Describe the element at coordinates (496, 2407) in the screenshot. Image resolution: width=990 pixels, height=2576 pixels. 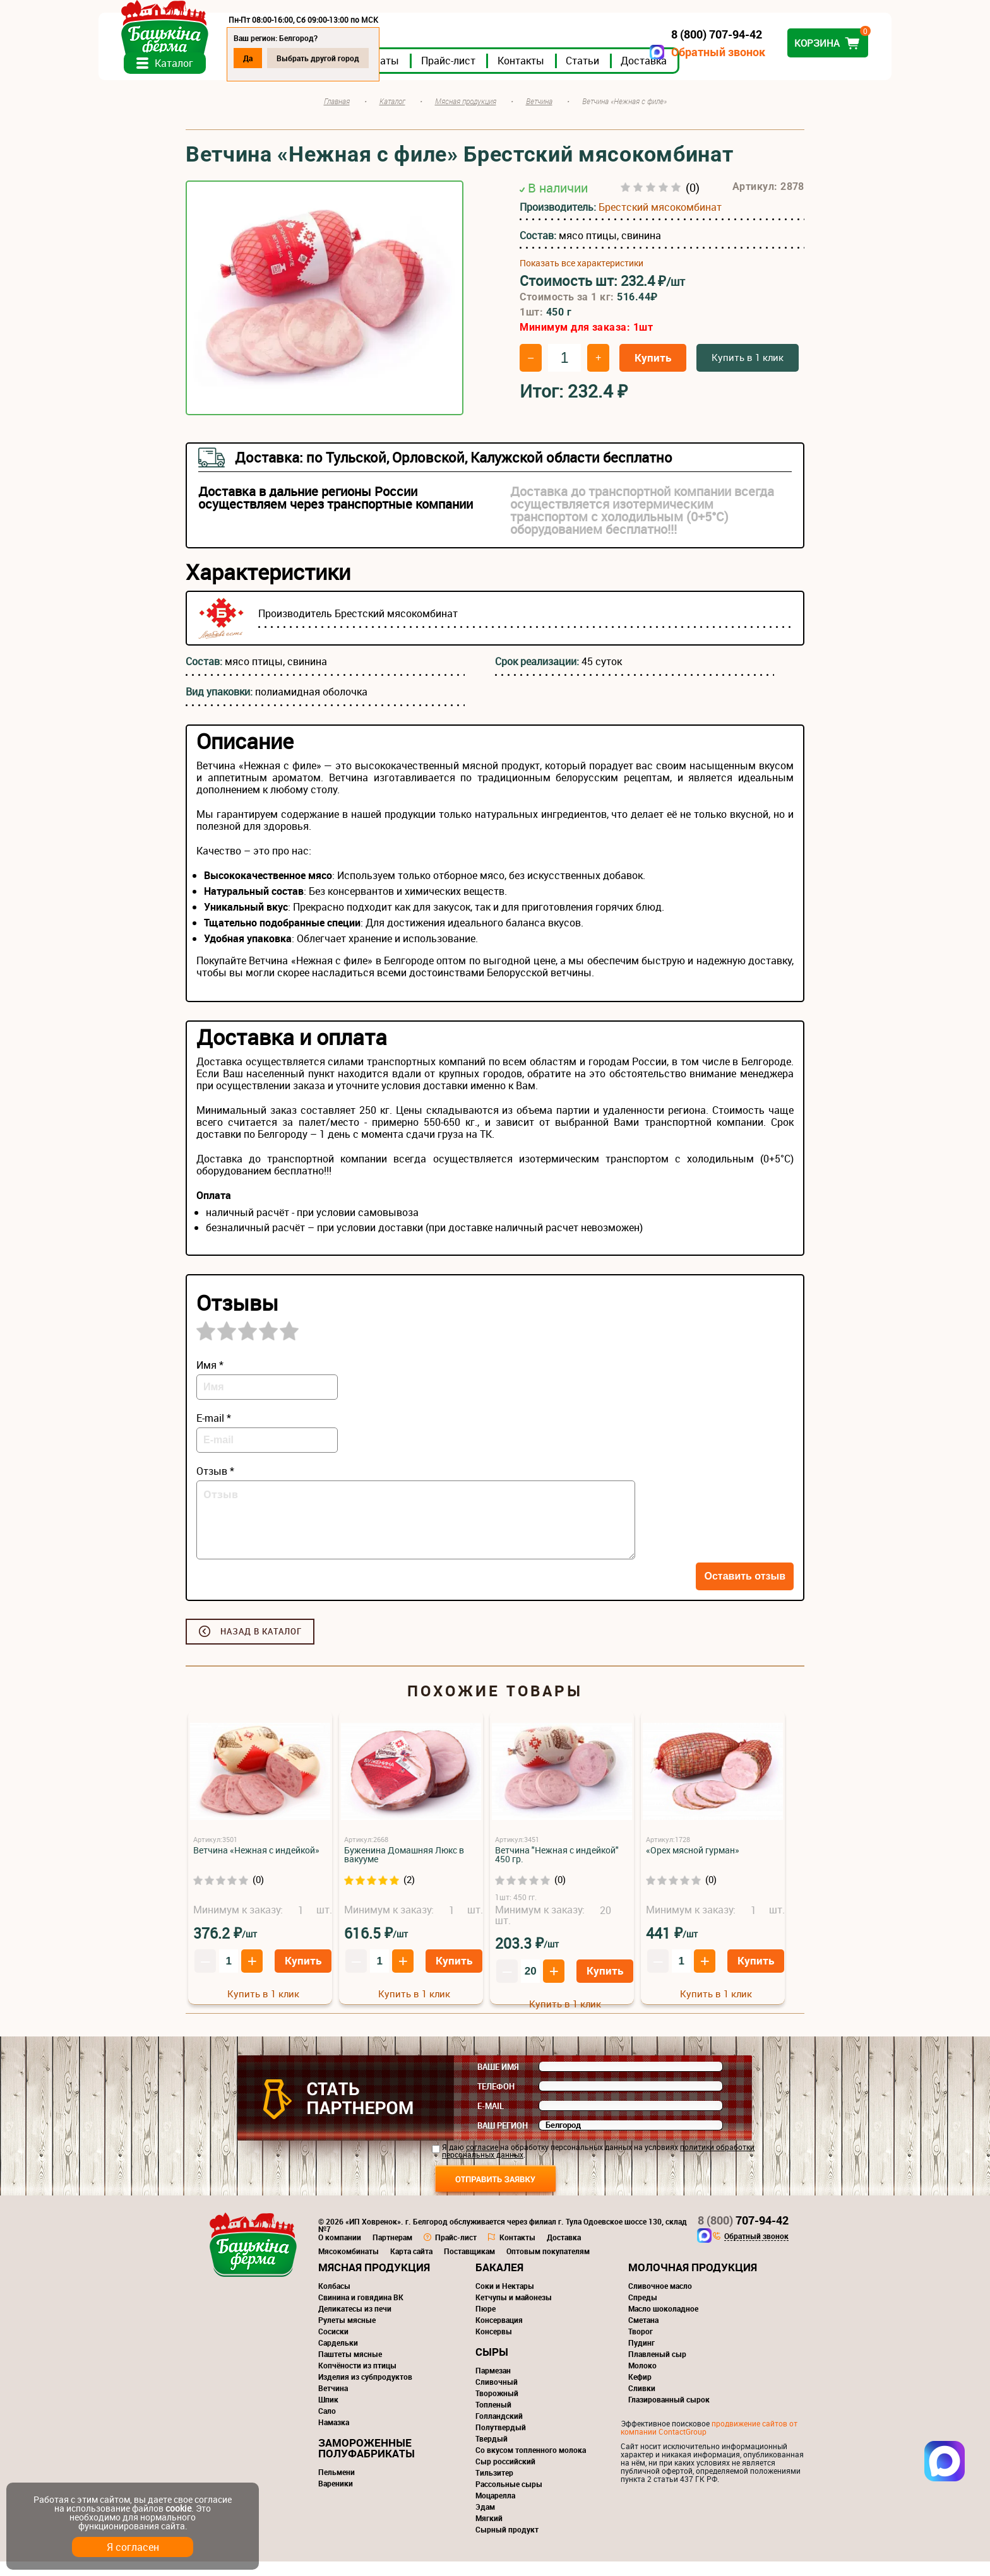
I see `Творожный` at that location.